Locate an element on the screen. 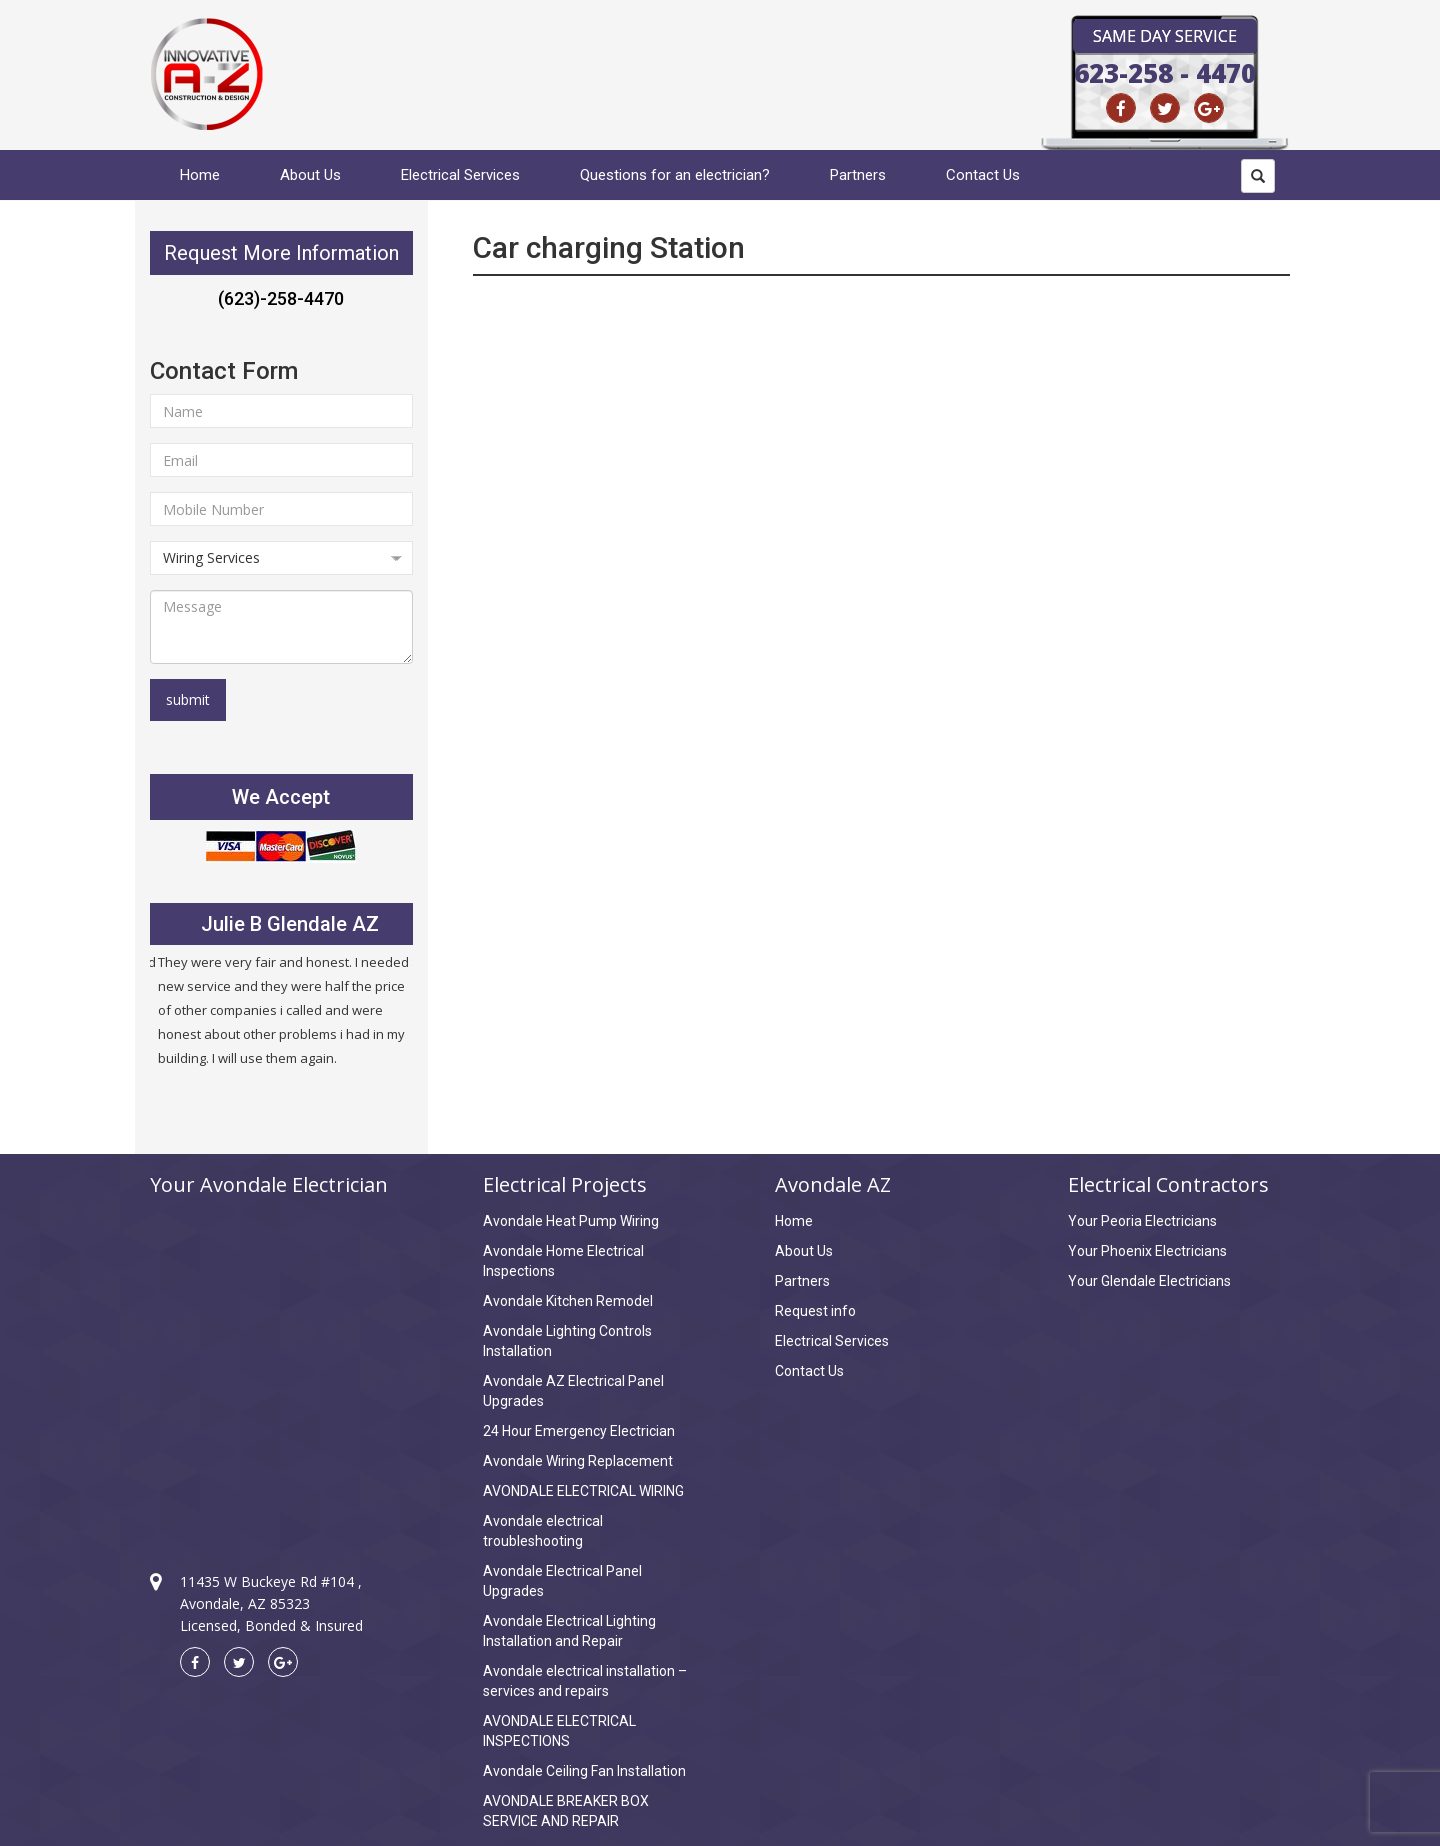  Avondale Kitchen Remodel is located at coordinates (568, 1301).